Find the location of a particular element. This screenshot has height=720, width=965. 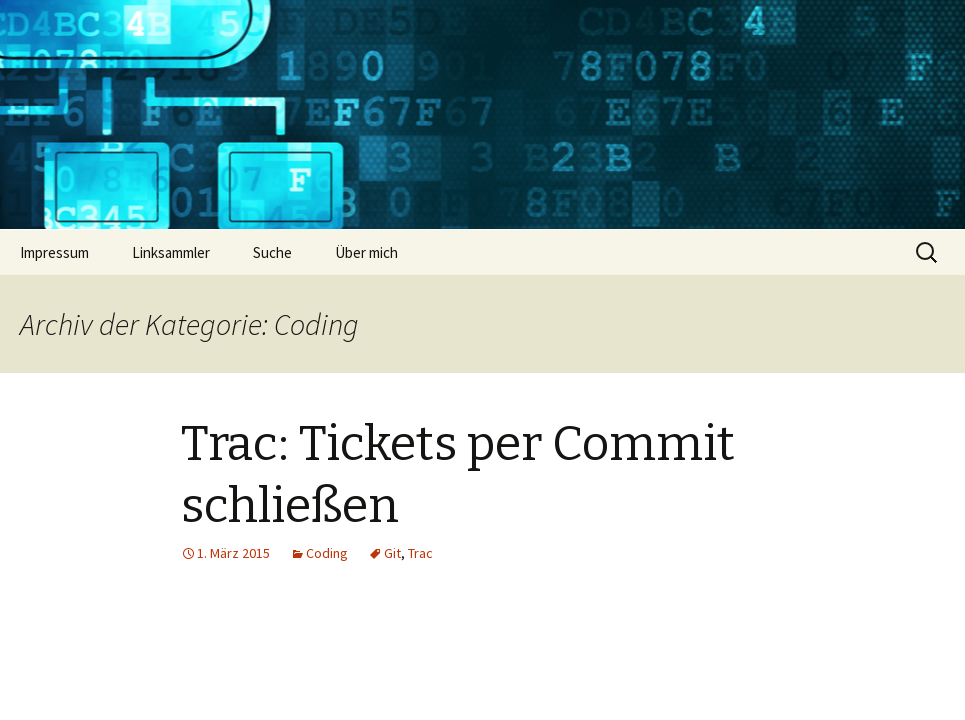

Coding is located at coordinates (327, 553).